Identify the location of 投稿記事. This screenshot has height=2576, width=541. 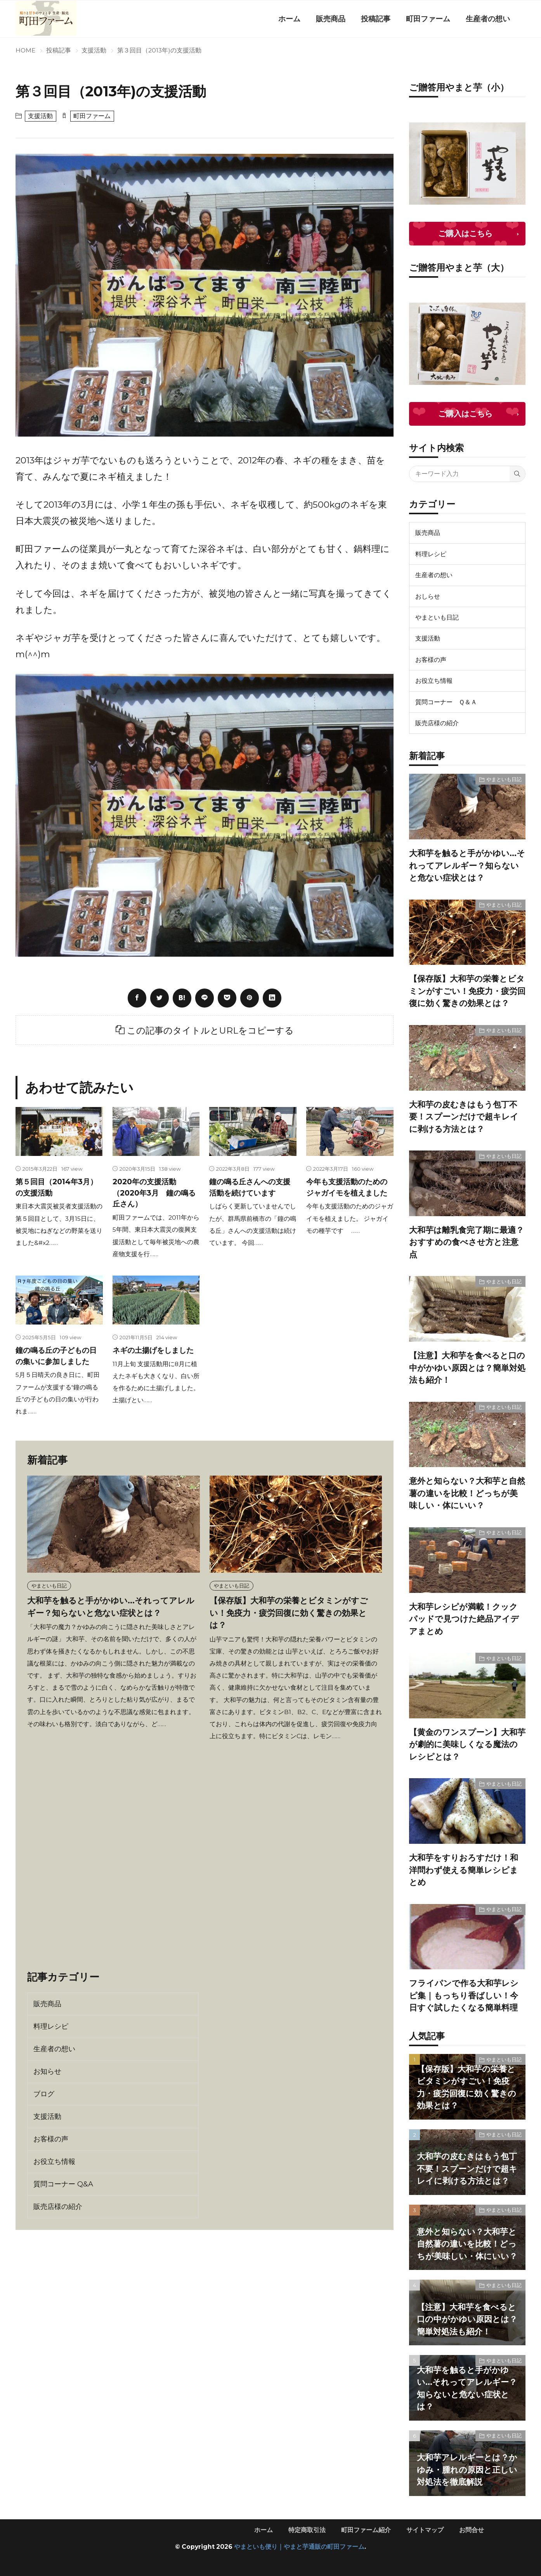
(375, 18).